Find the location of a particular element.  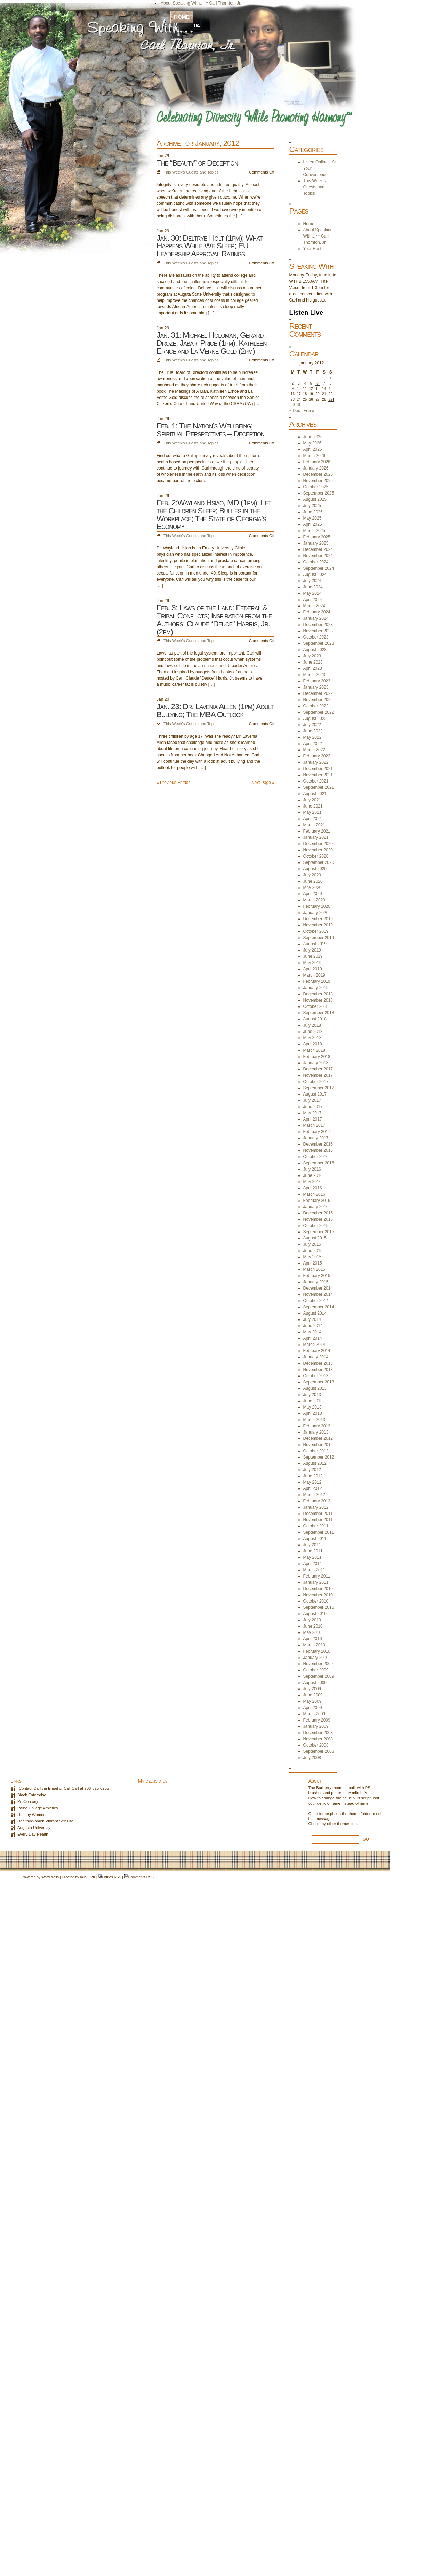

September 2019 is located at coordinates (318, 937).